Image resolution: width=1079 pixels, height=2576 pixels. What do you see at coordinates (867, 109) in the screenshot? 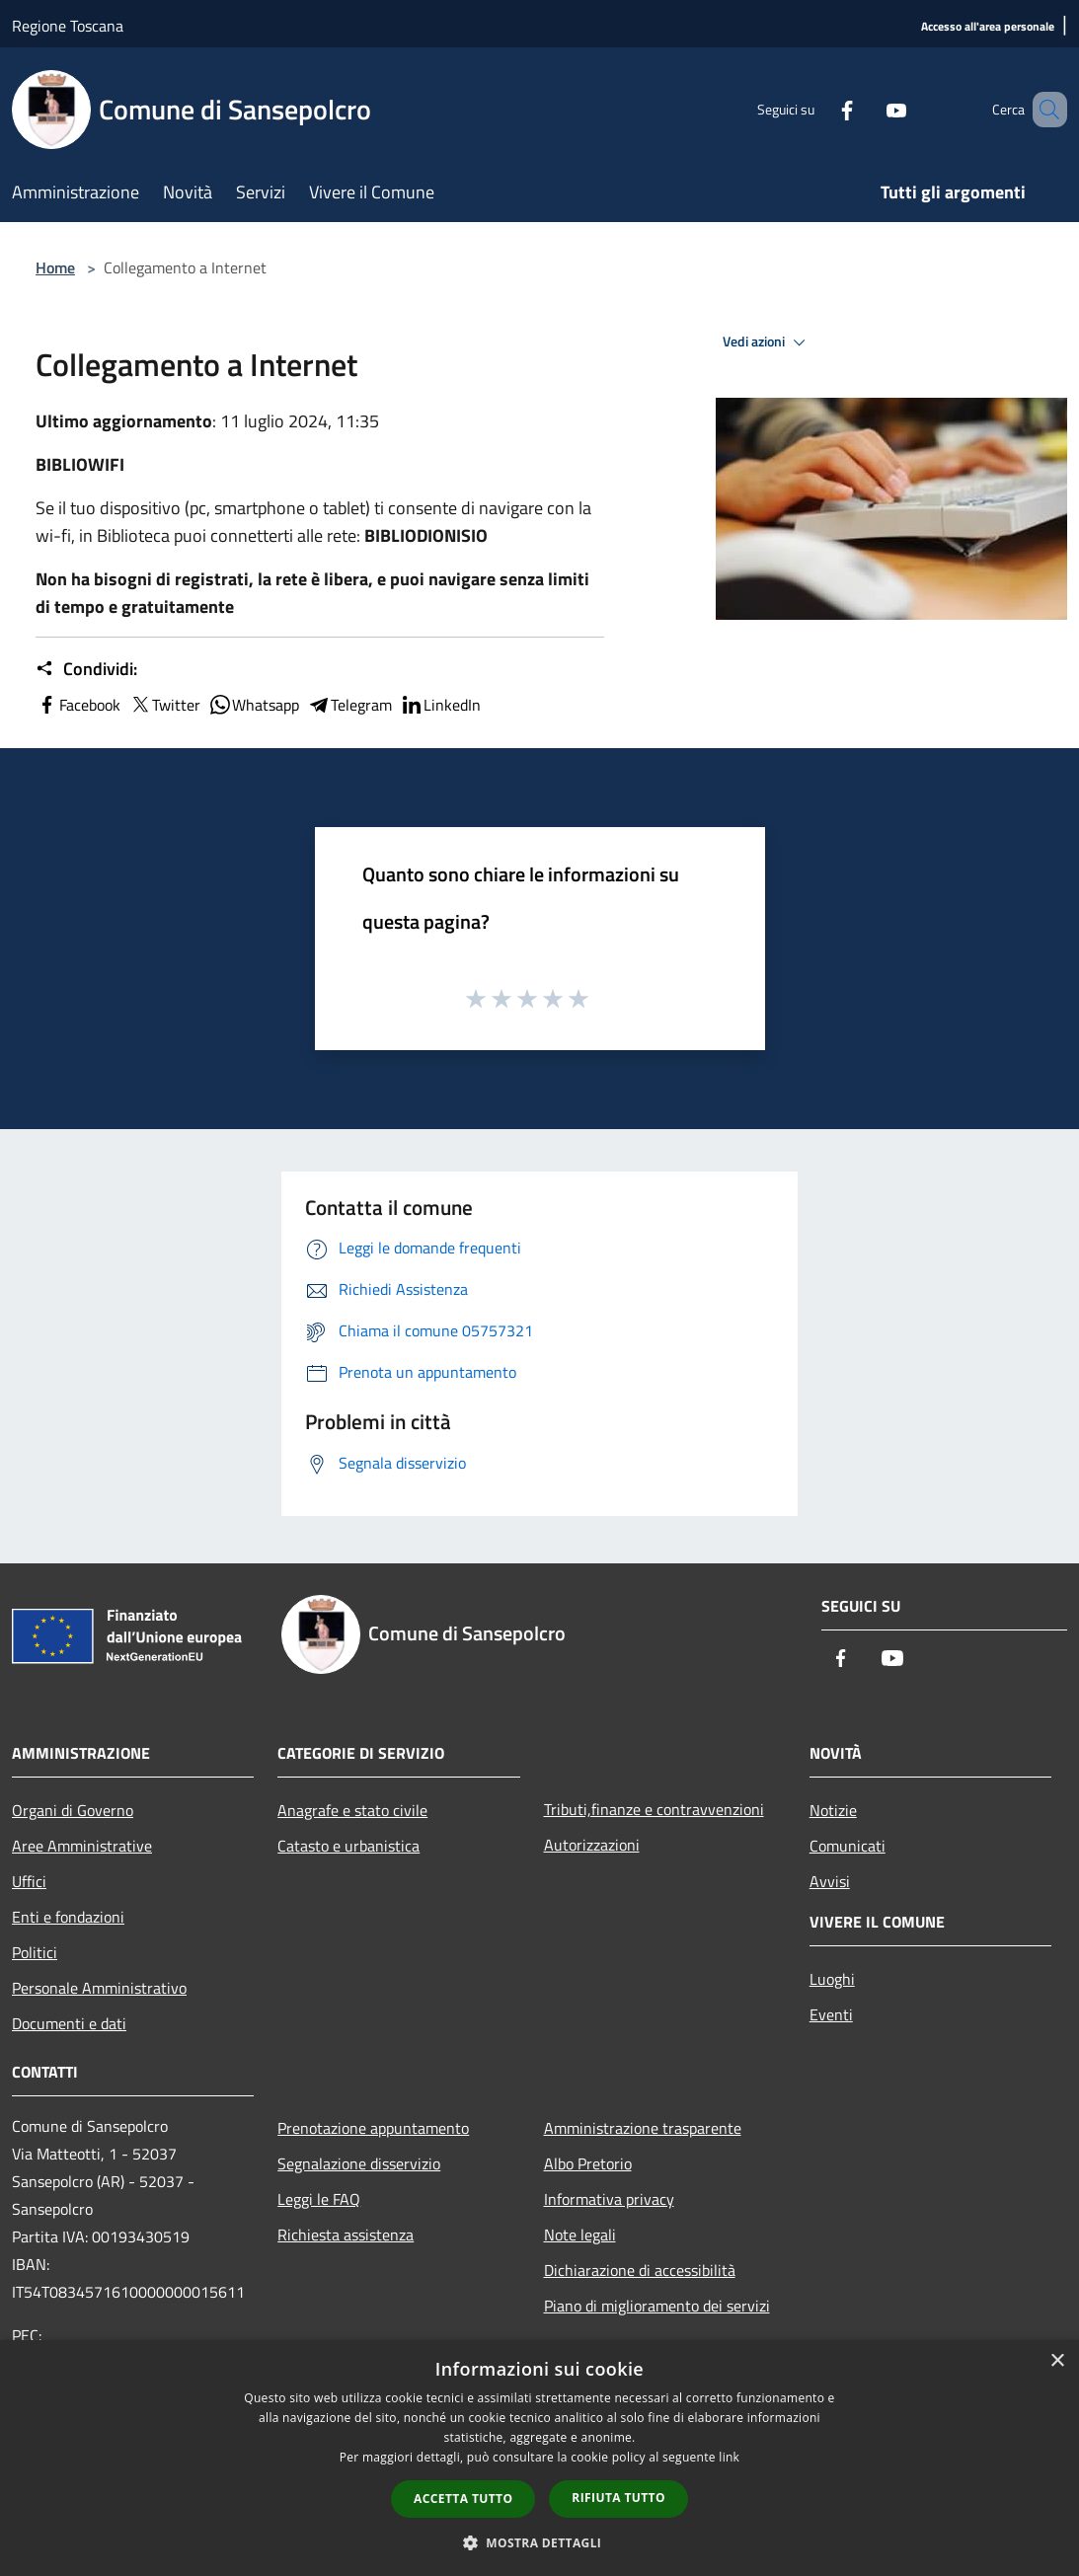
I see `[Youtube]` at bounding box center [867, 109].